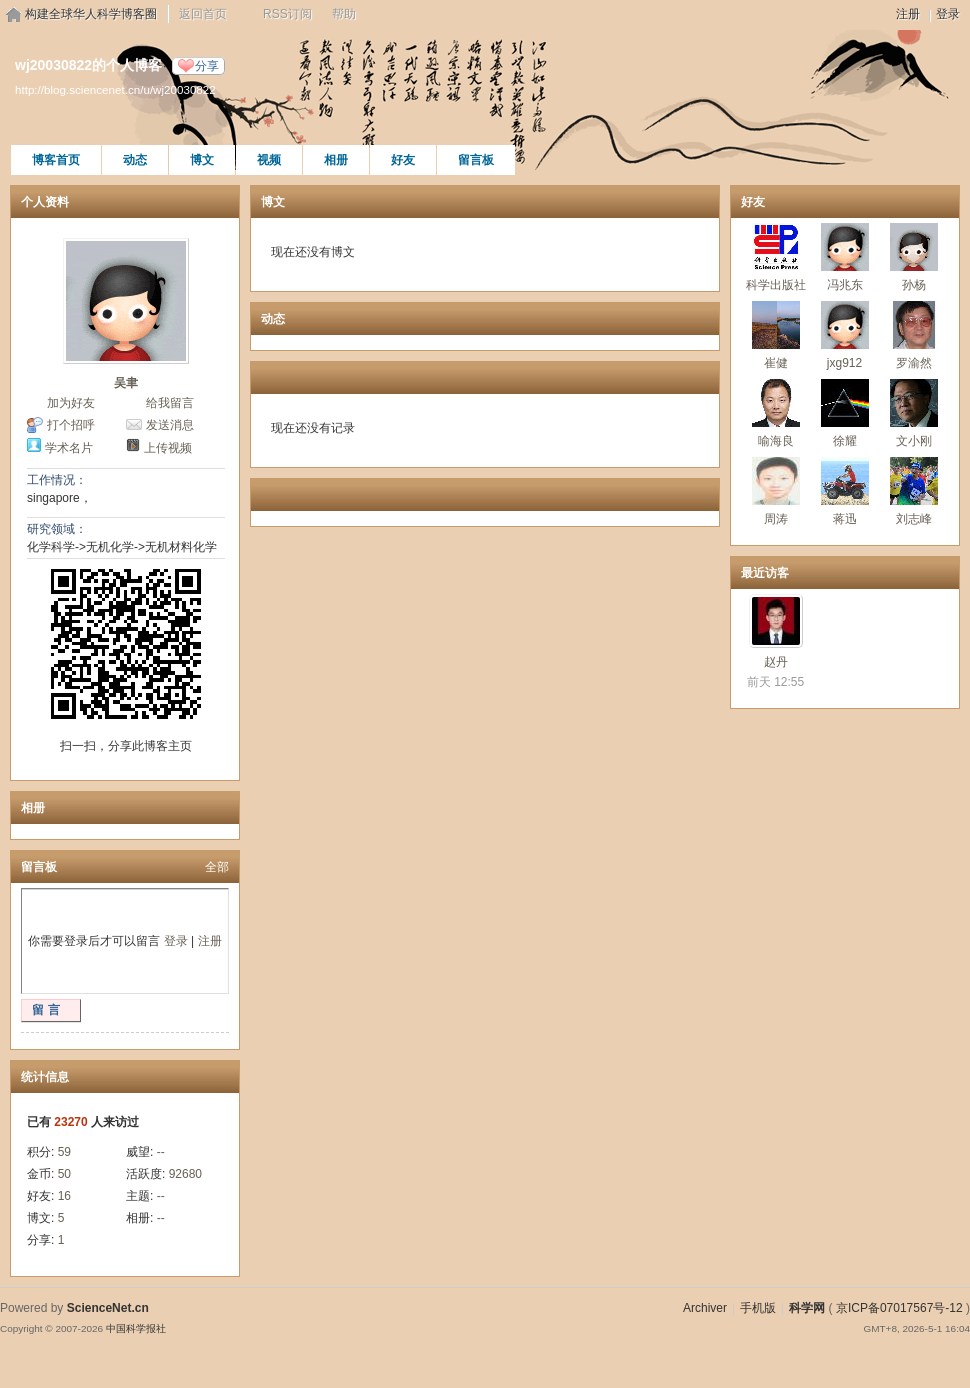 The width and height of the screenshot is (970, 1388). I want to click on 好友, so click(403, 160).